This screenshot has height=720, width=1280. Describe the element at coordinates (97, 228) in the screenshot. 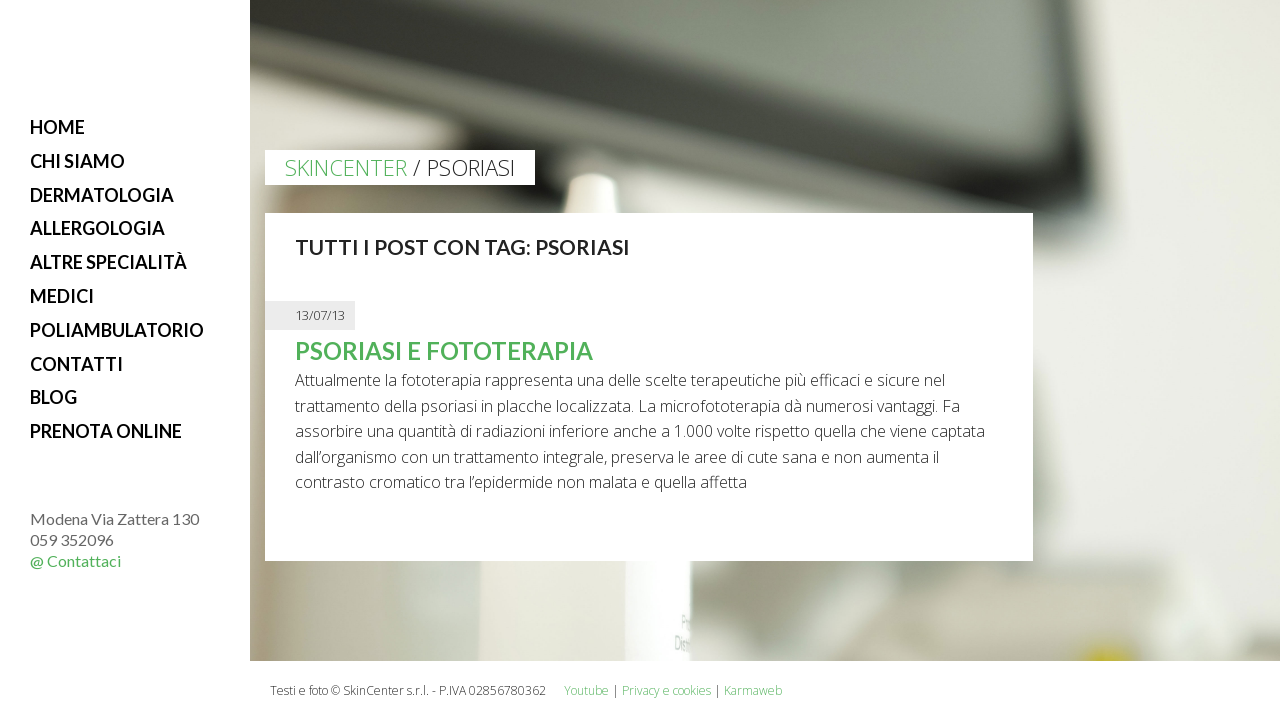

I see `Allergologia` at that location.